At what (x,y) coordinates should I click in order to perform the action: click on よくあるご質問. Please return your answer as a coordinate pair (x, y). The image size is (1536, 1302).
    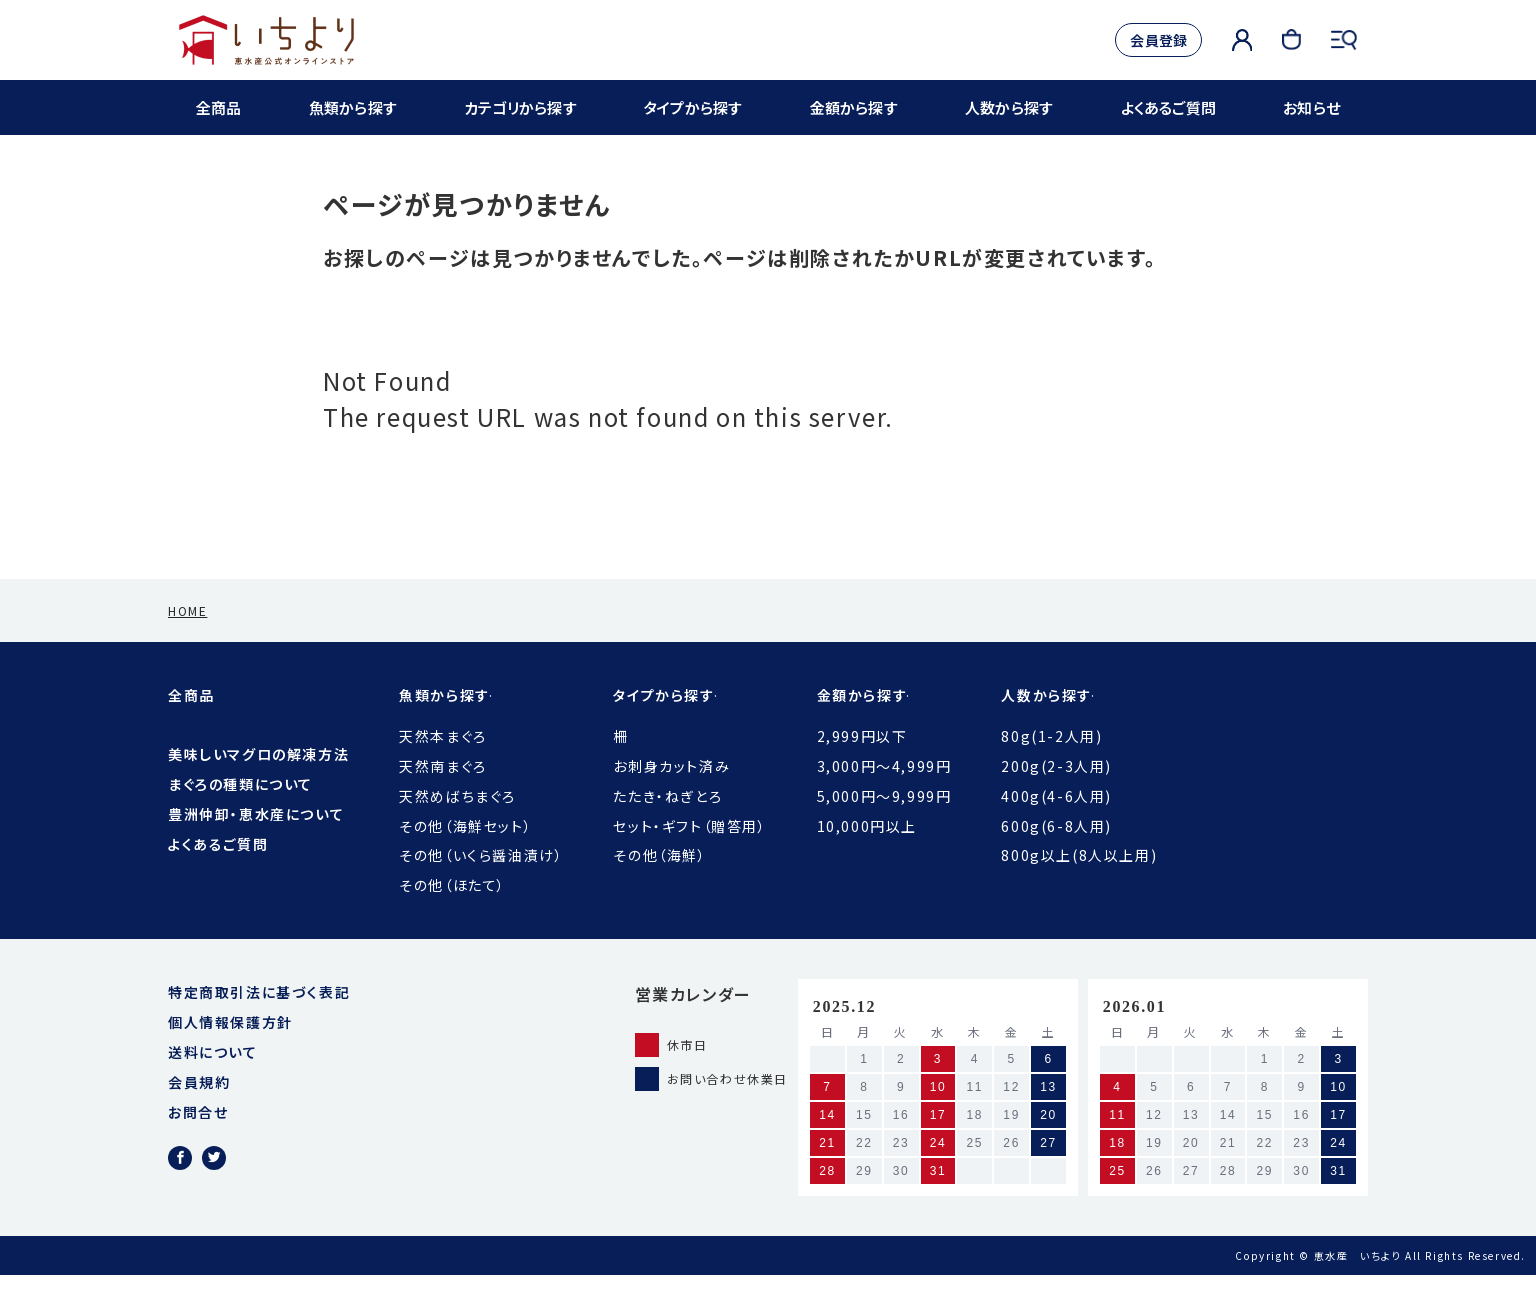
    Looking at the image, I should click on (1167, 107).